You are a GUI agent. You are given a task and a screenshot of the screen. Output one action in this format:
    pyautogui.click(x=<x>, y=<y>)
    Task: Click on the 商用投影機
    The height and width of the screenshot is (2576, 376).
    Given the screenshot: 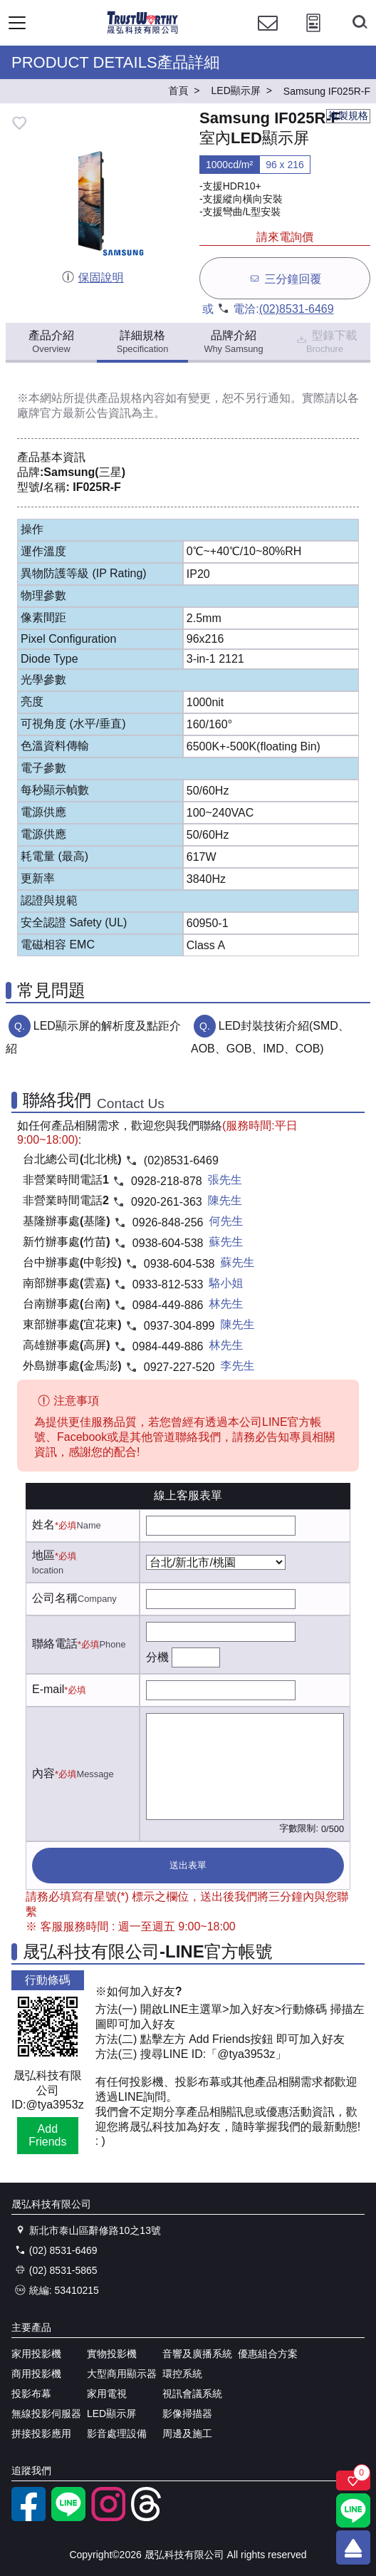 What is the action you would take?
    pyautogui.click(x=36, y=2373)
    